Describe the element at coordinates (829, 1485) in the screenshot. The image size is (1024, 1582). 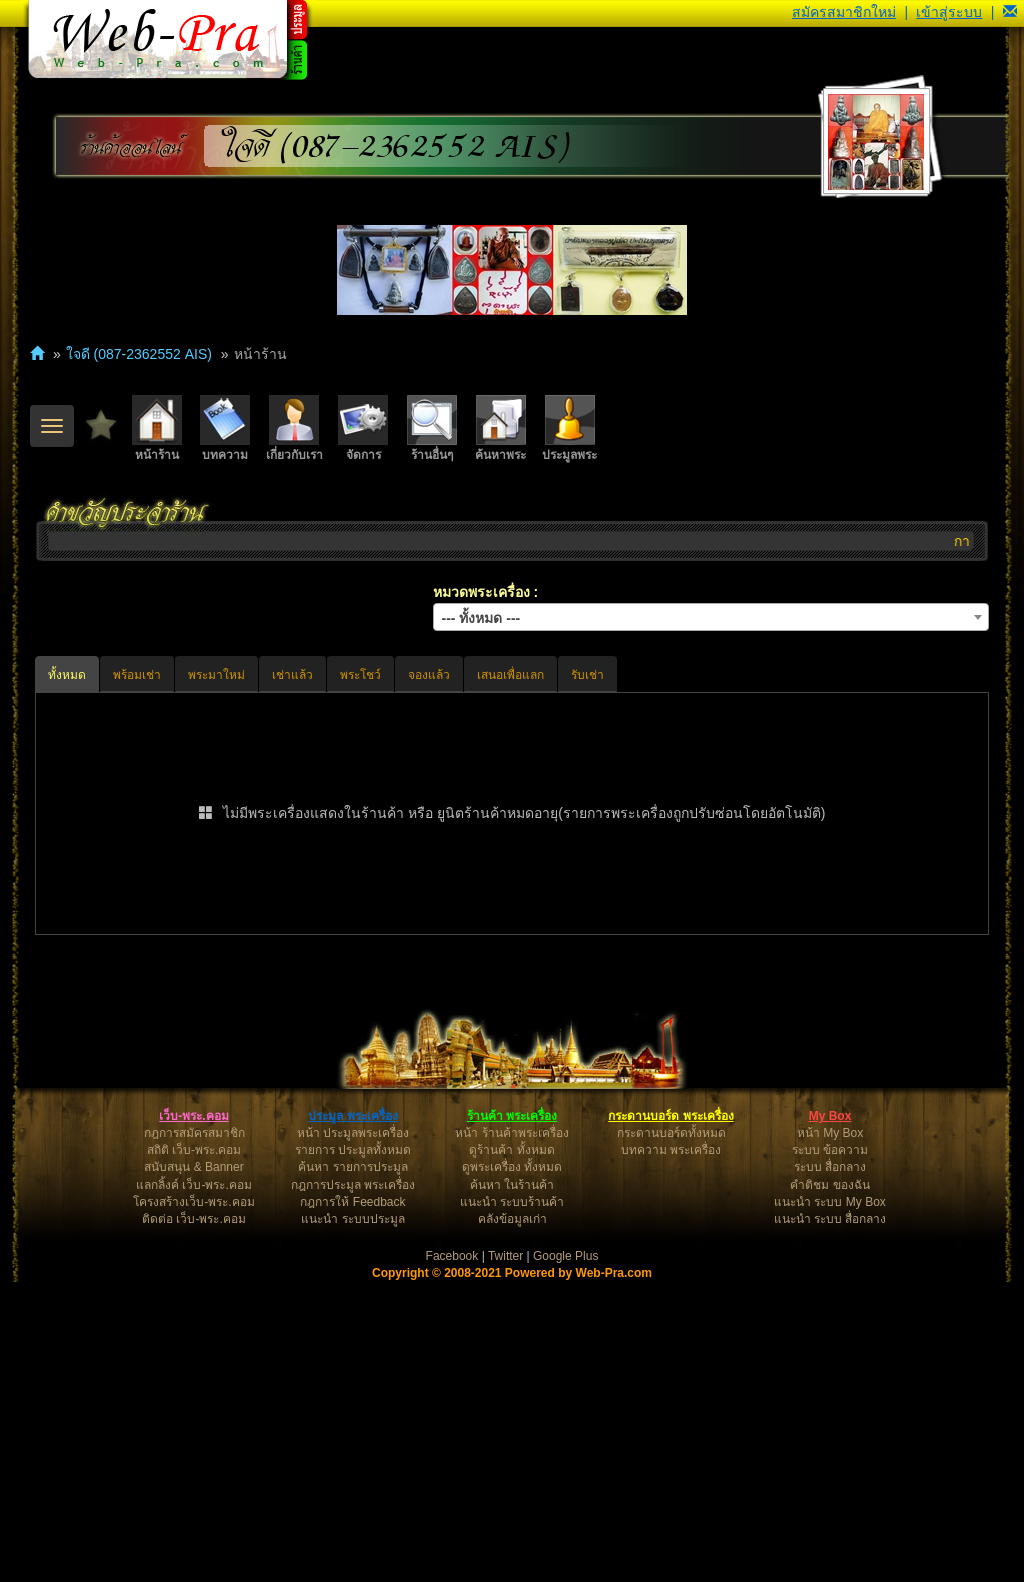
I see `คำติชม ของฉัน` at that location.